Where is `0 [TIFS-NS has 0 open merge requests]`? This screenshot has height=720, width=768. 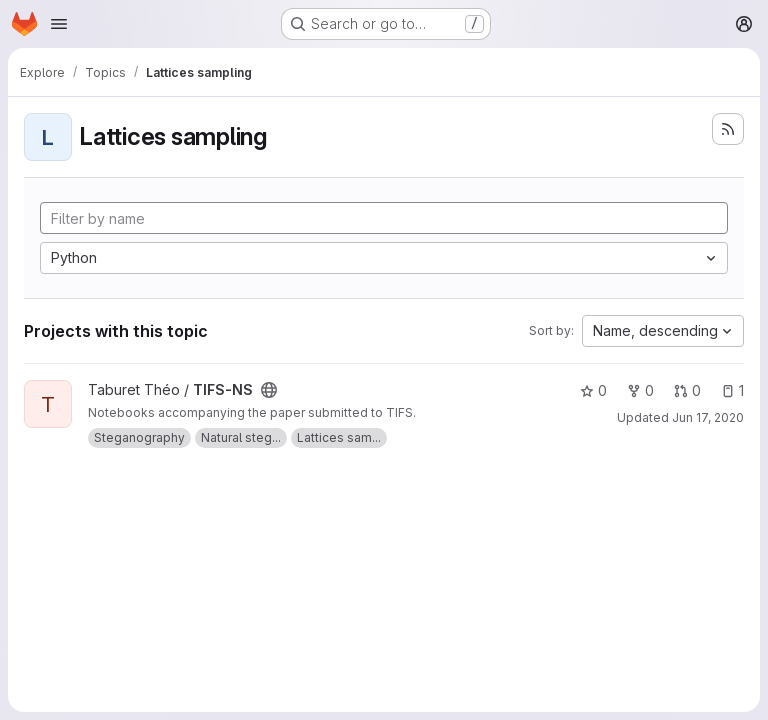 0 [TIFS-NS has 0 open merge requests] is located at coordinates (687, 390).